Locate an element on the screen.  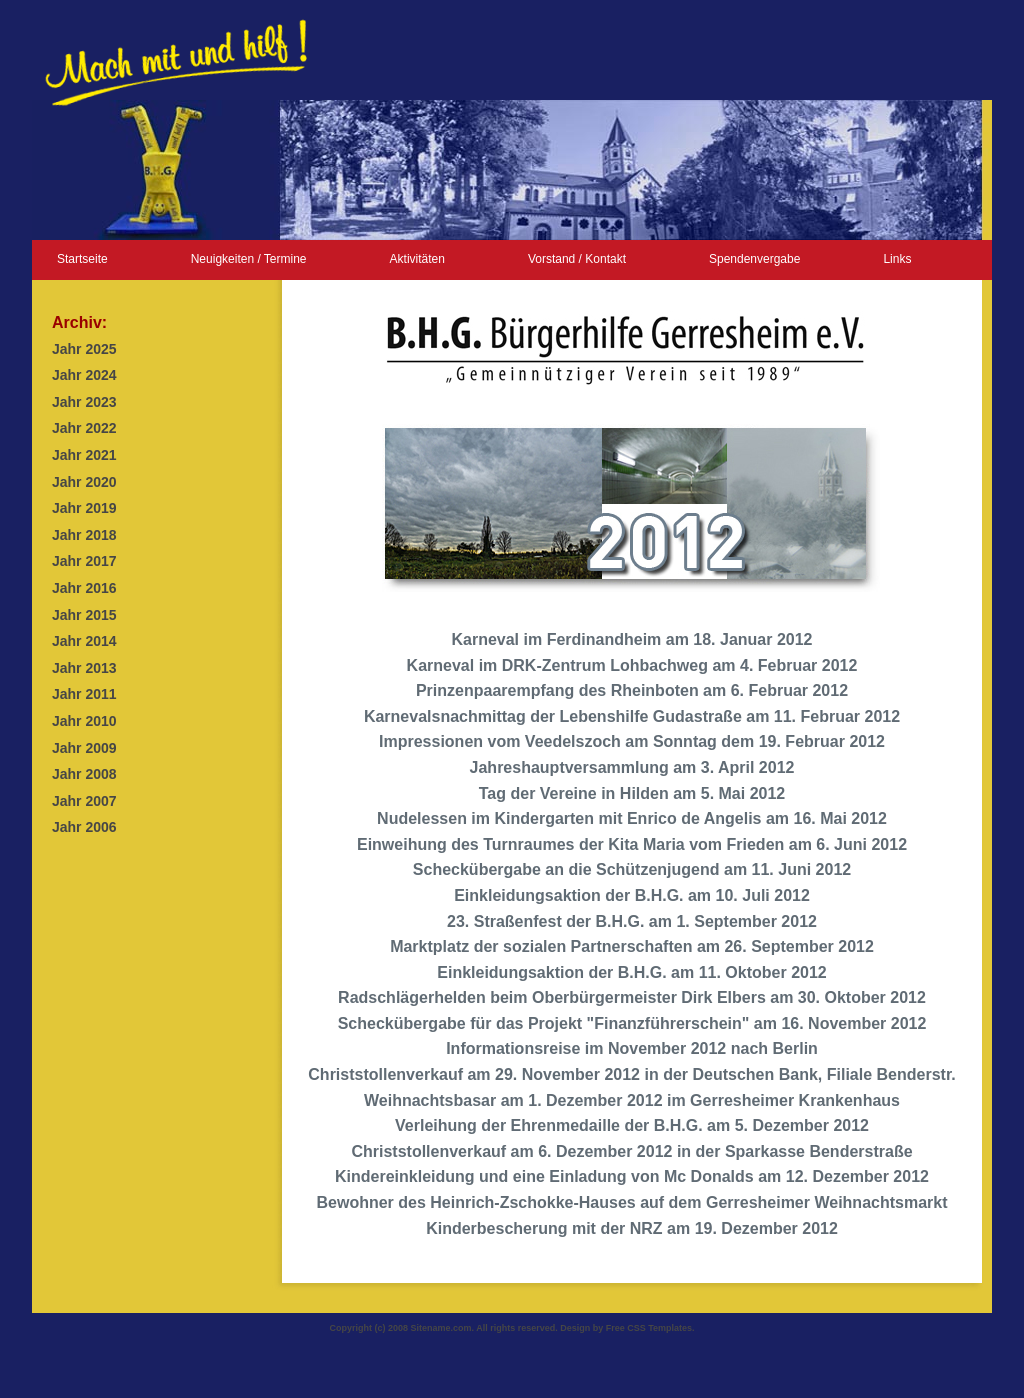
Jahr 2006 is located at coordinates (84, 827).